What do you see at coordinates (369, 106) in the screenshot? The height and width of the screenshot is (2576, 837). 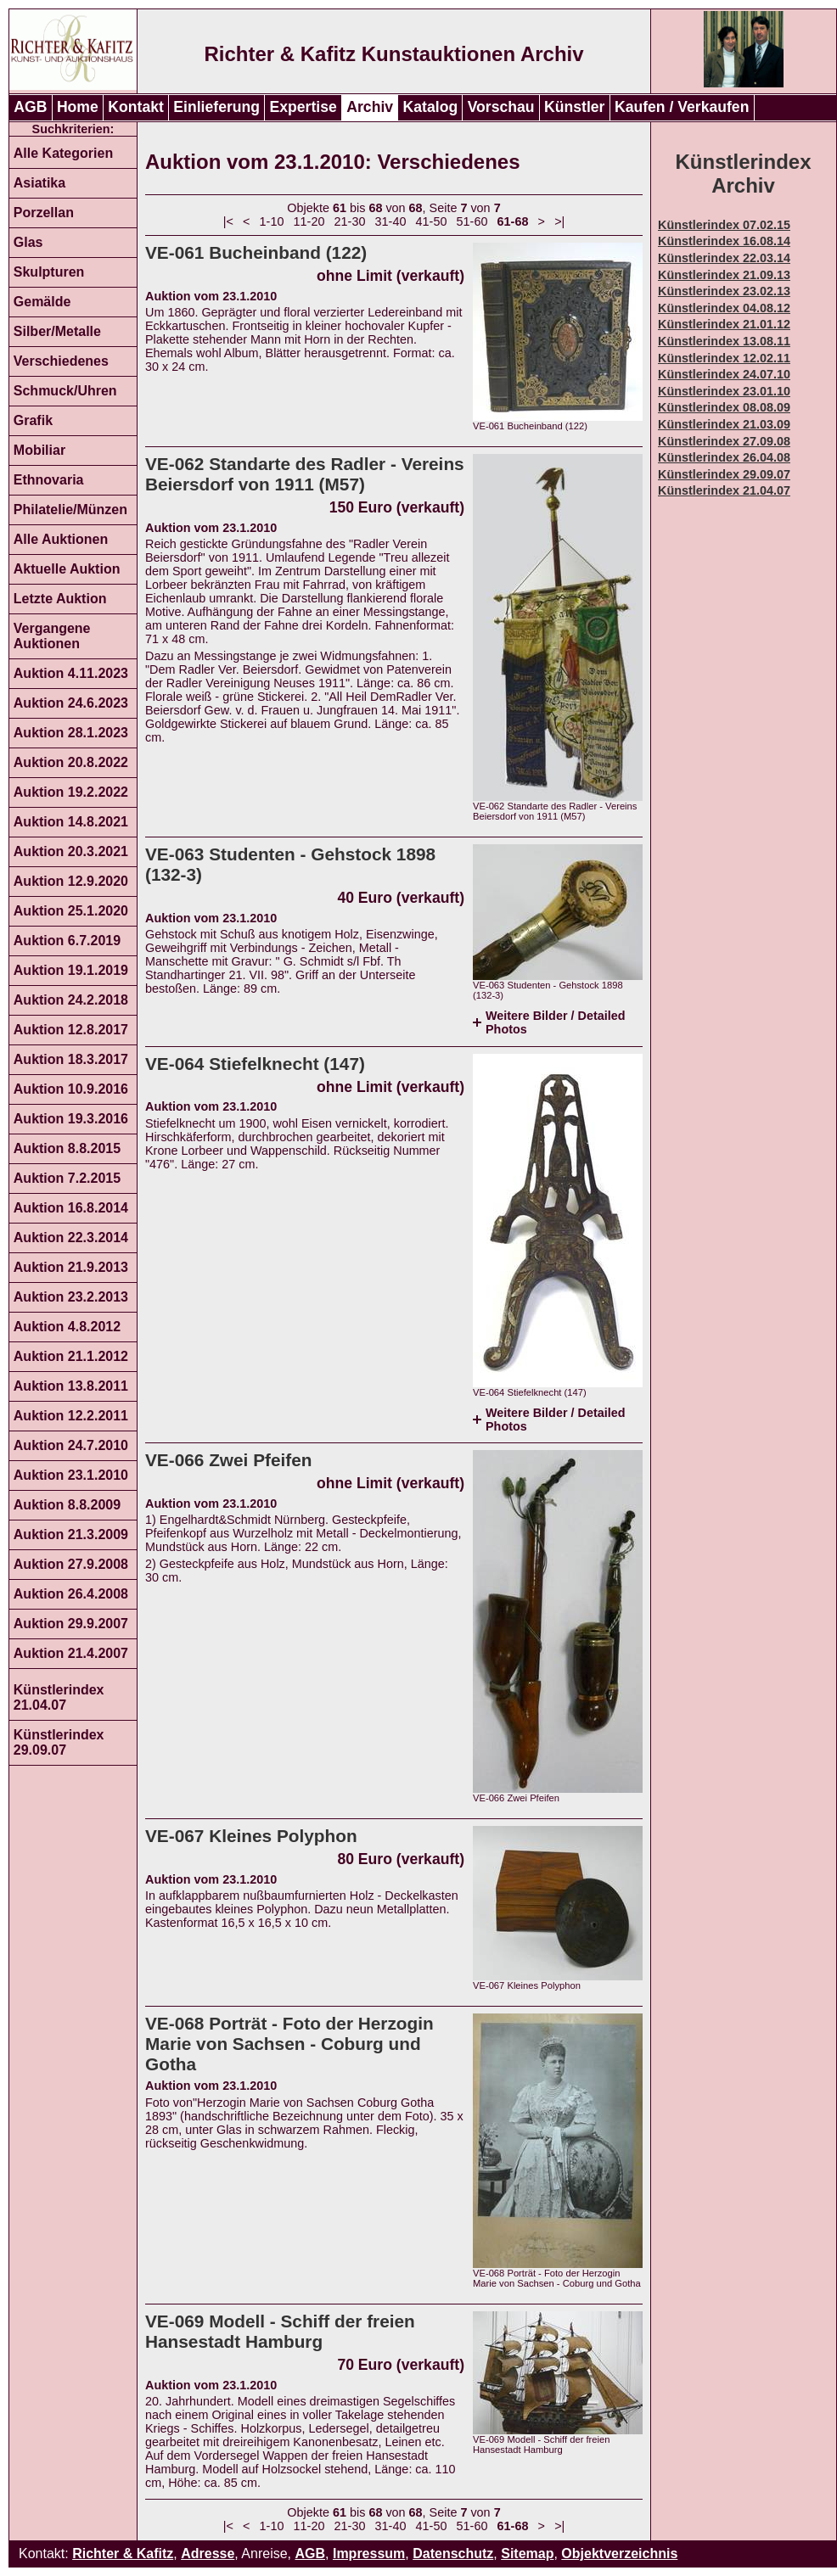 I see `Archiv` at bounding box center [369, 106].